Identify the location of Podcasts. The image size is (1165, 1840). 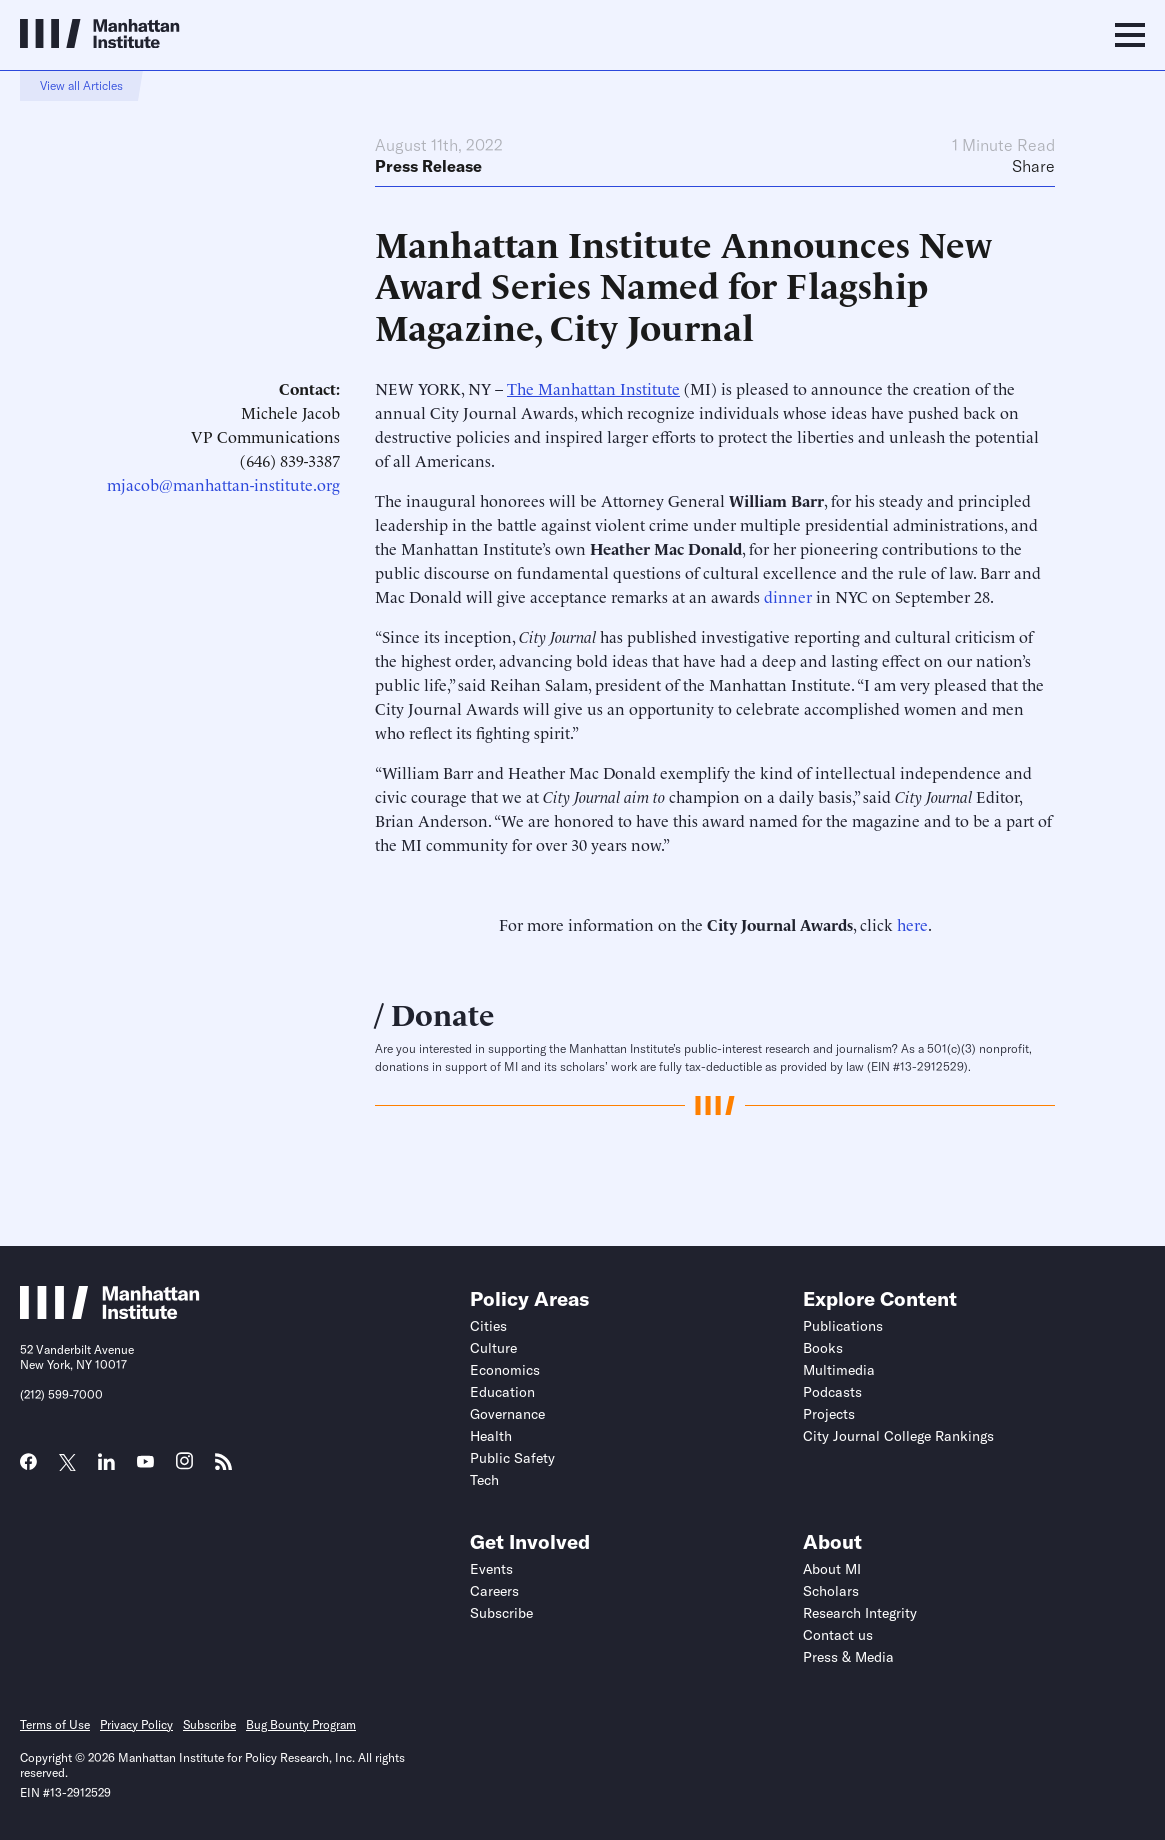
(832, 1392).